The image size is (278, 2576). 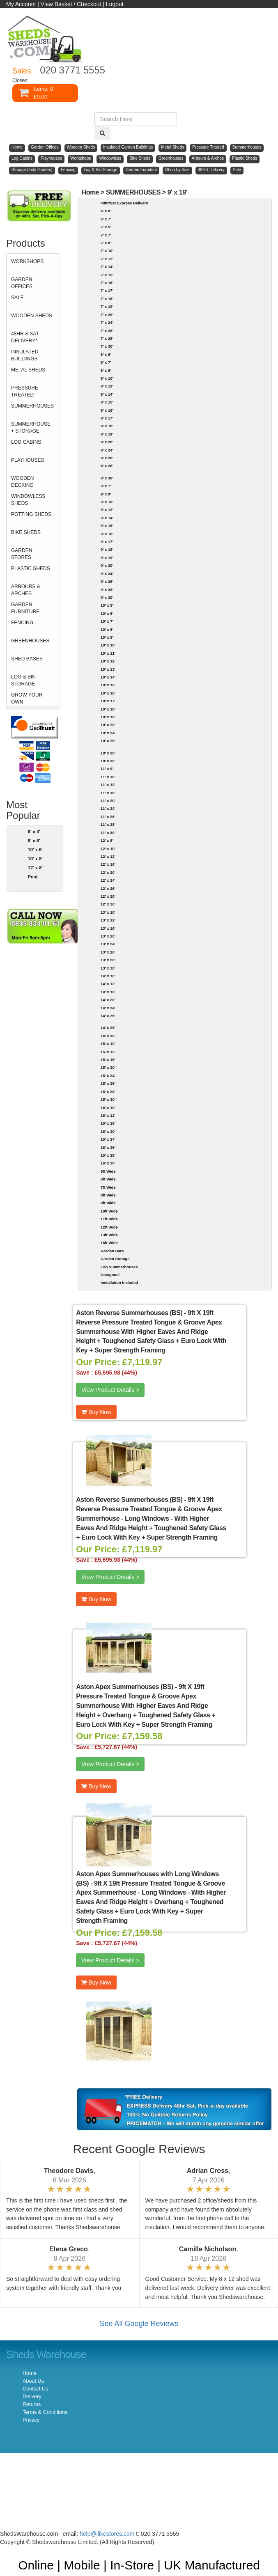 I want to click on GREENHOUSES, so click(x=30, y=641).